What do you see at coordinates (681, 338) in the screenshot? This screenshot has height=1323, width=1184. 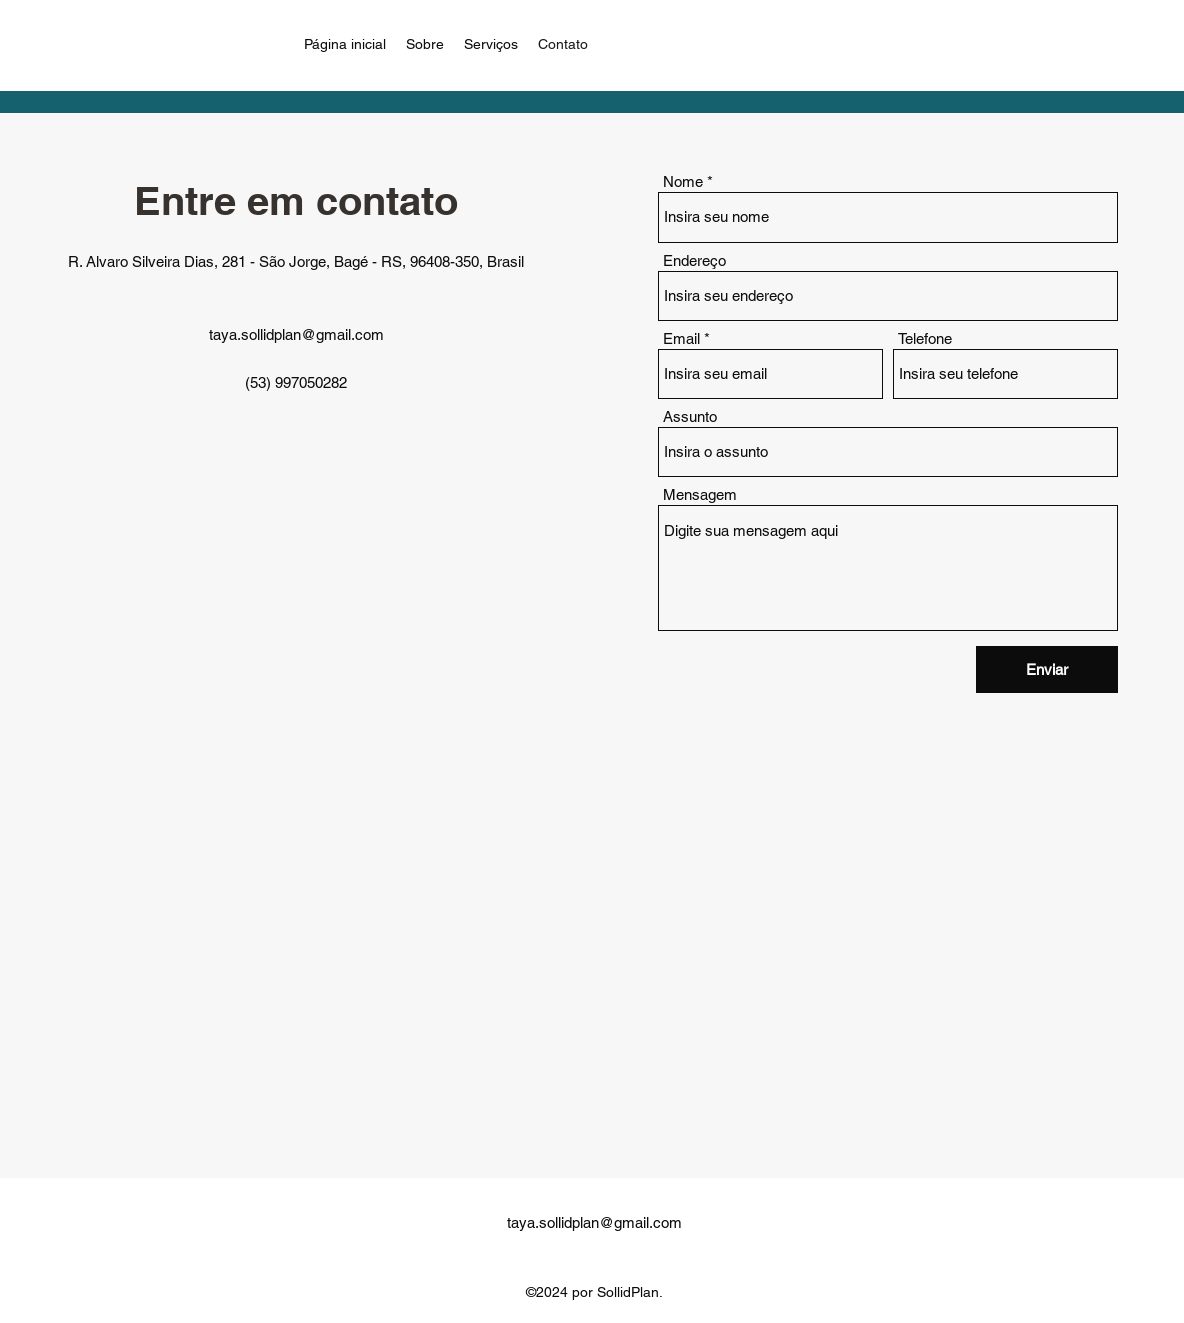 I see `Email` at bounding box center [681, 338].